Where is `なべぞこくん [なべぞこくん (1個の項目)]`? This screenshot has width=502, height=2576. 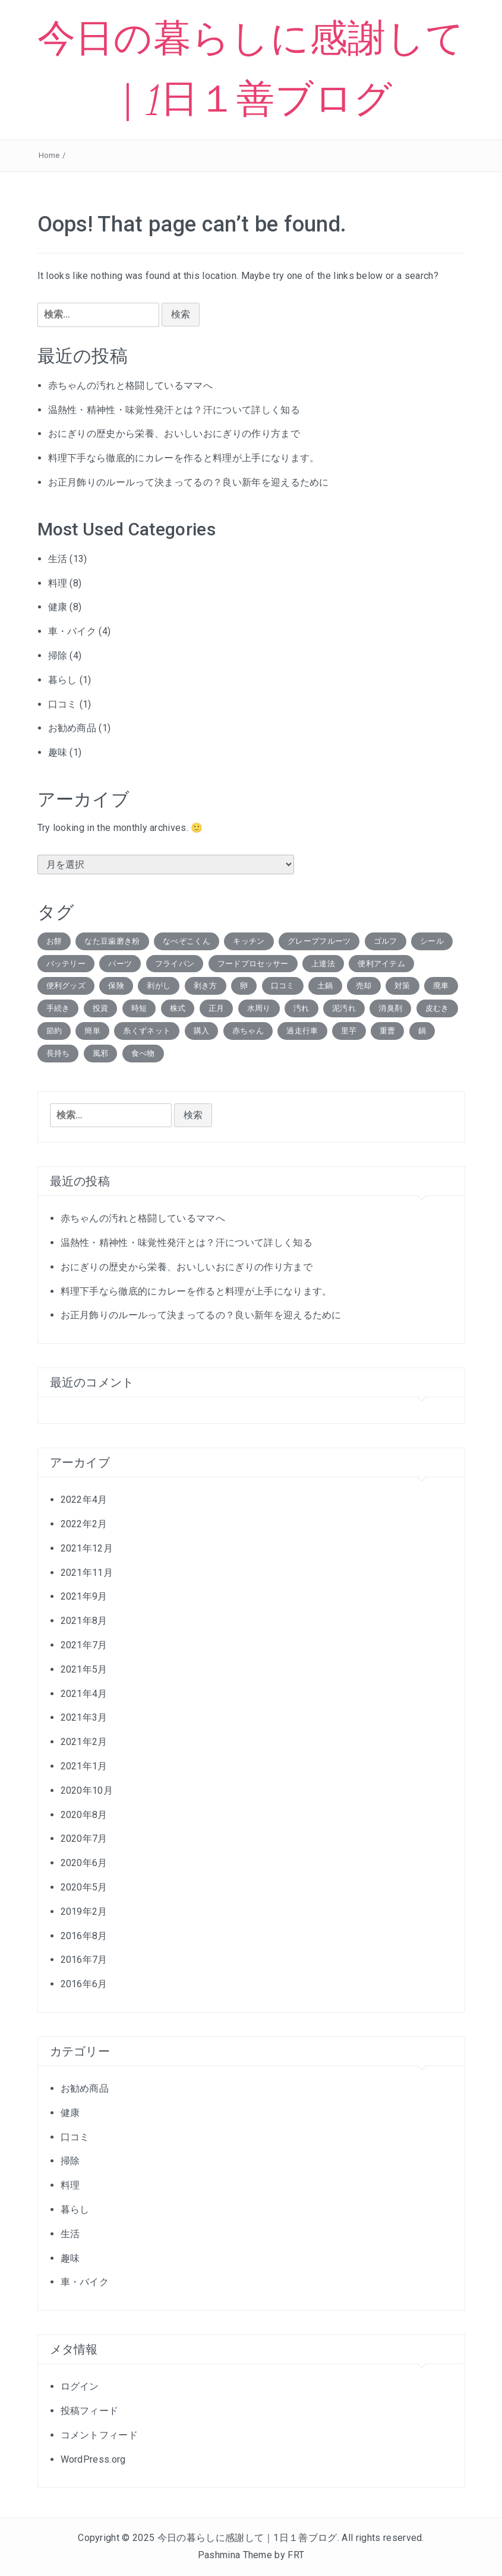 なべぞこくん [なべぞこくん (1個の項目)] is located at coordinates (186, 941).